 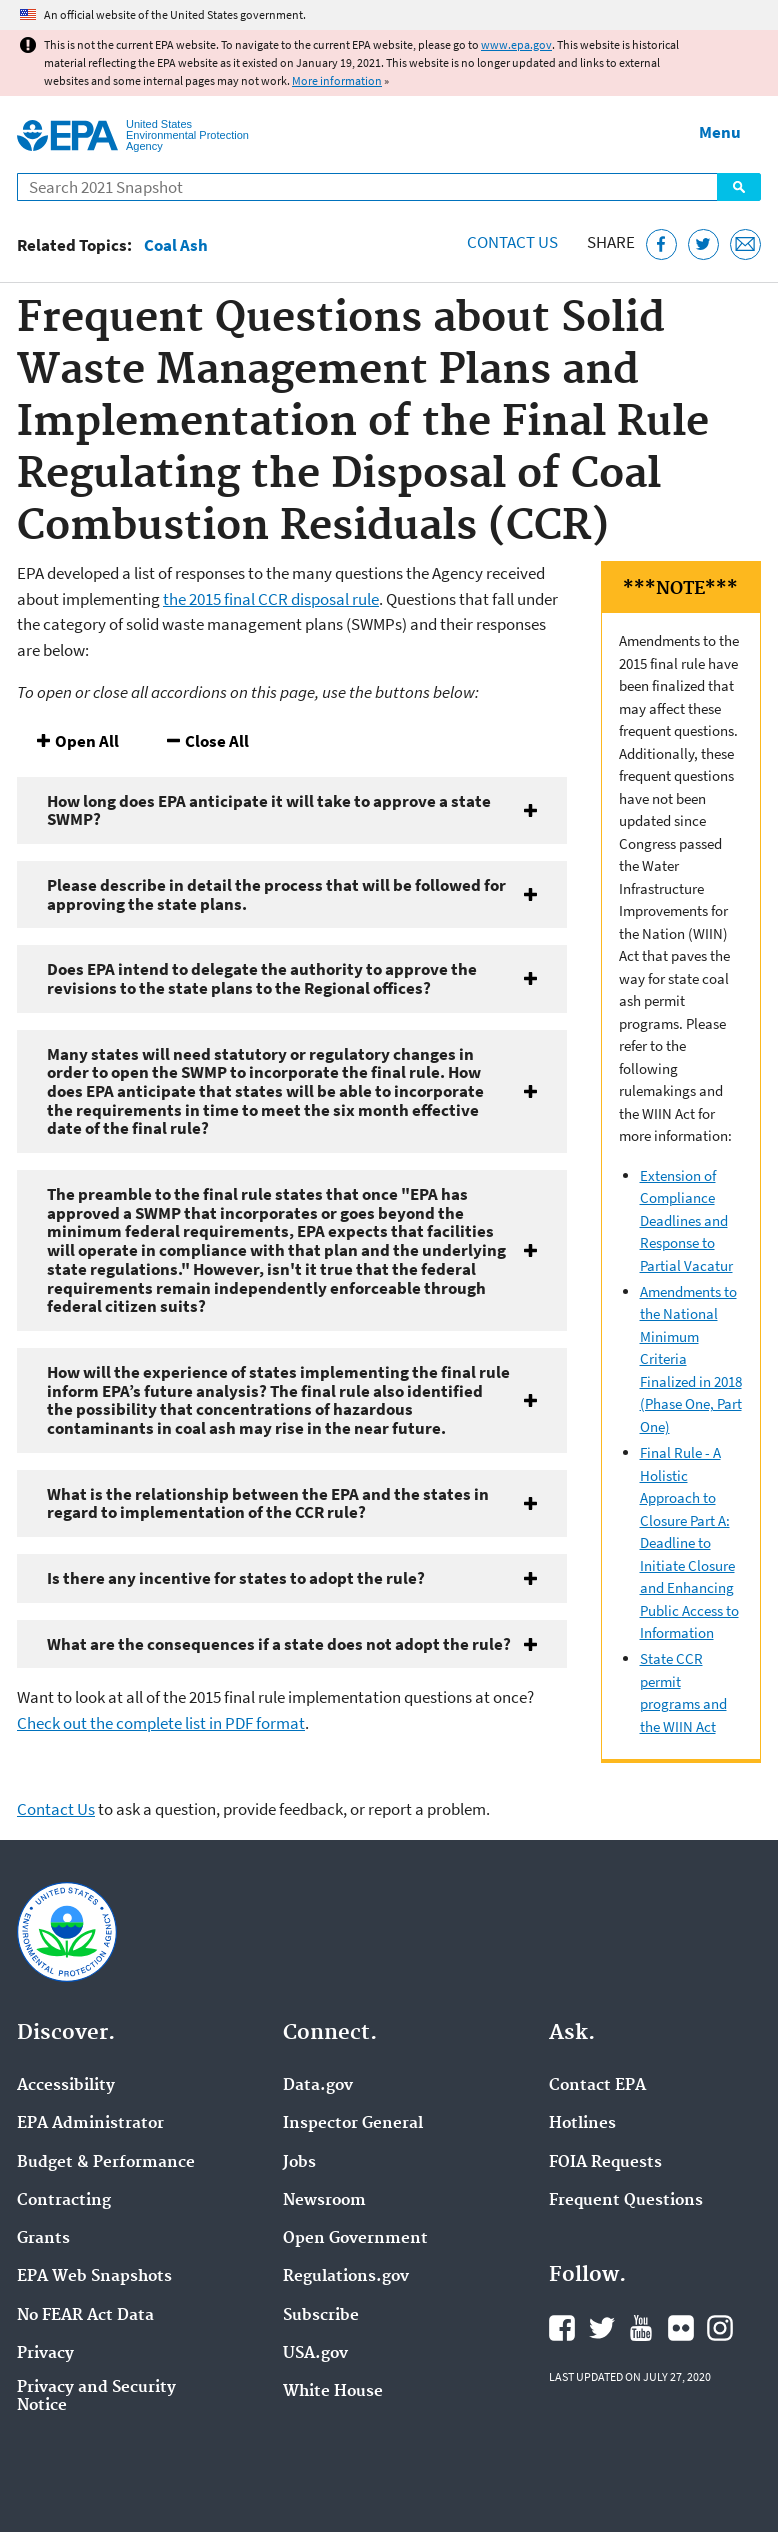 What do you see at coordinates (87, 741) in the screenshot?
I see `Open All [button]` at bounding box center [87, 741].